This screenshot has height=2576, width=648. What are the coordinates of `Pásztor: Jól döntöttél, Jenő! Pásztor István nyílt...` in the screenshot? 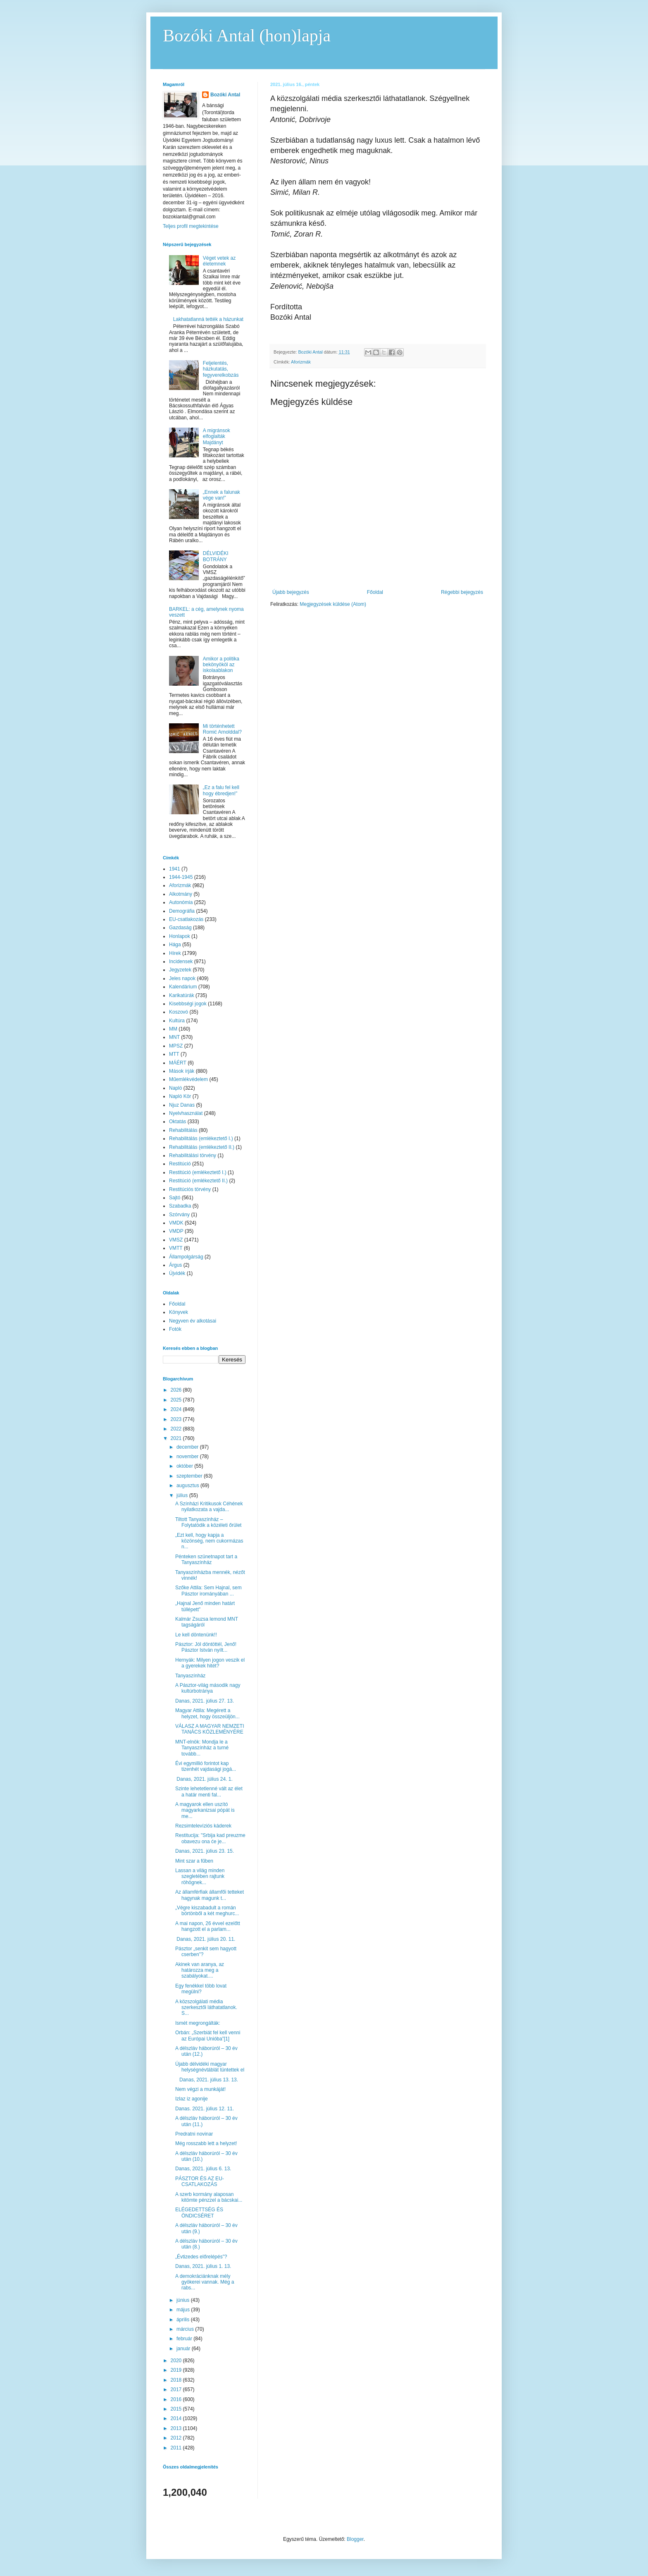 It's located at (205, 1647).